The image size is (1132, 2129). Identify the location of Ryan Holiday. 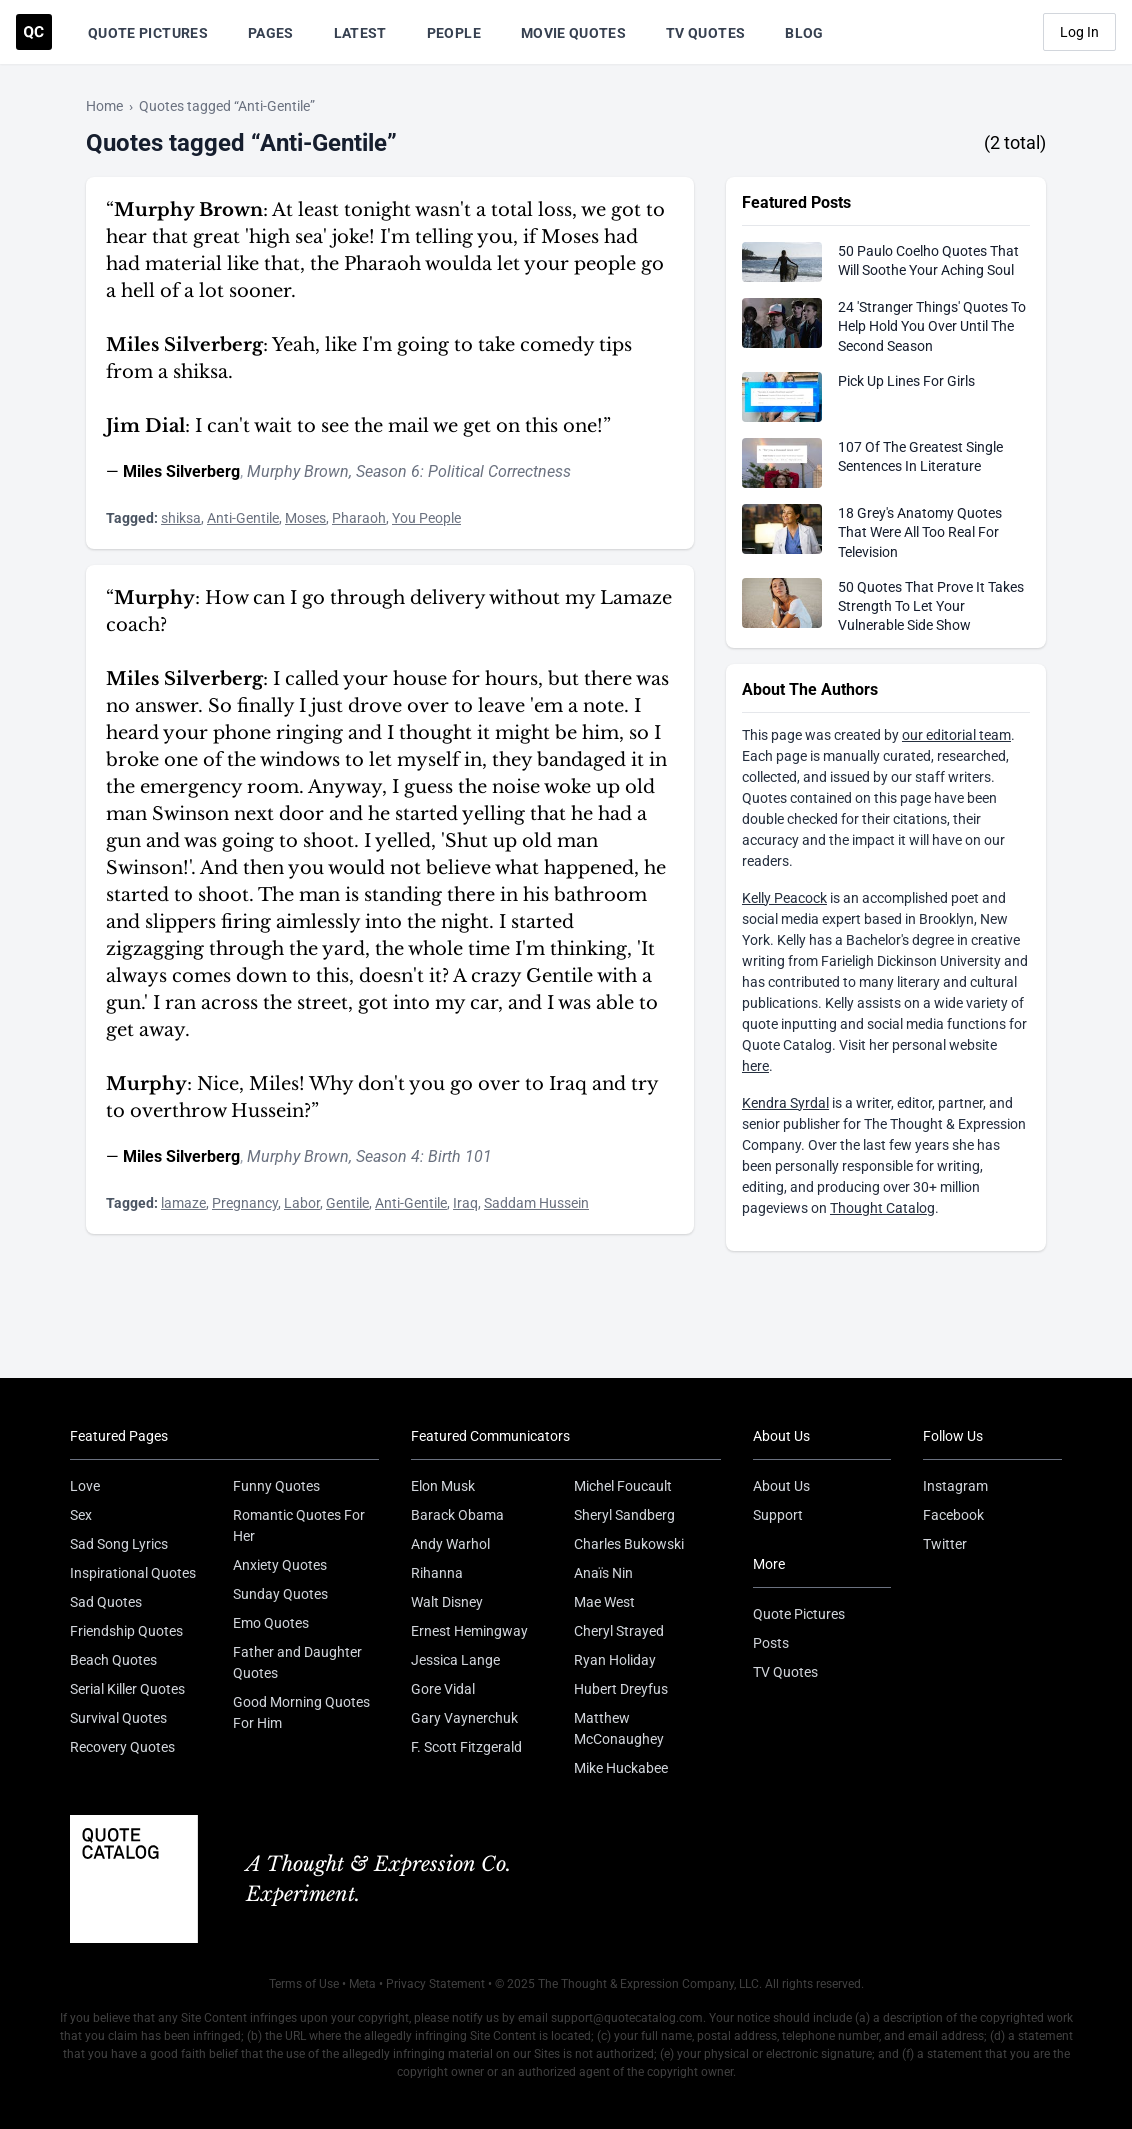
(615, 1660).